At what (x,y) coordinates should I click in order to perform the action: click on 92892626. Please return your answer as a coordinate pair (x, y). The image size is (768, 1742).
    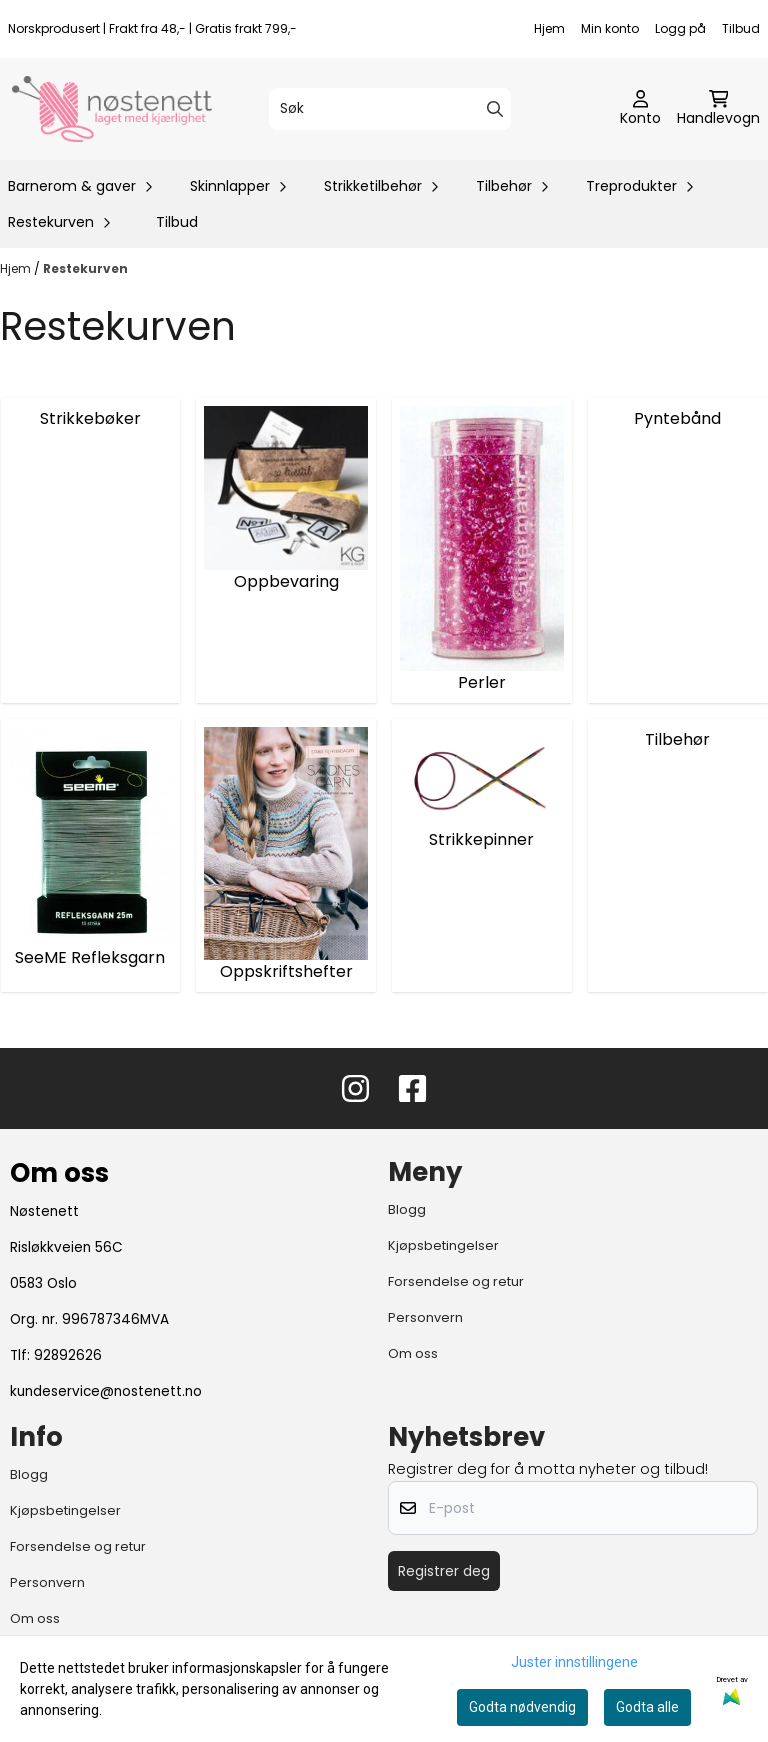
    Looking at the image, I should click on (68, 1355).